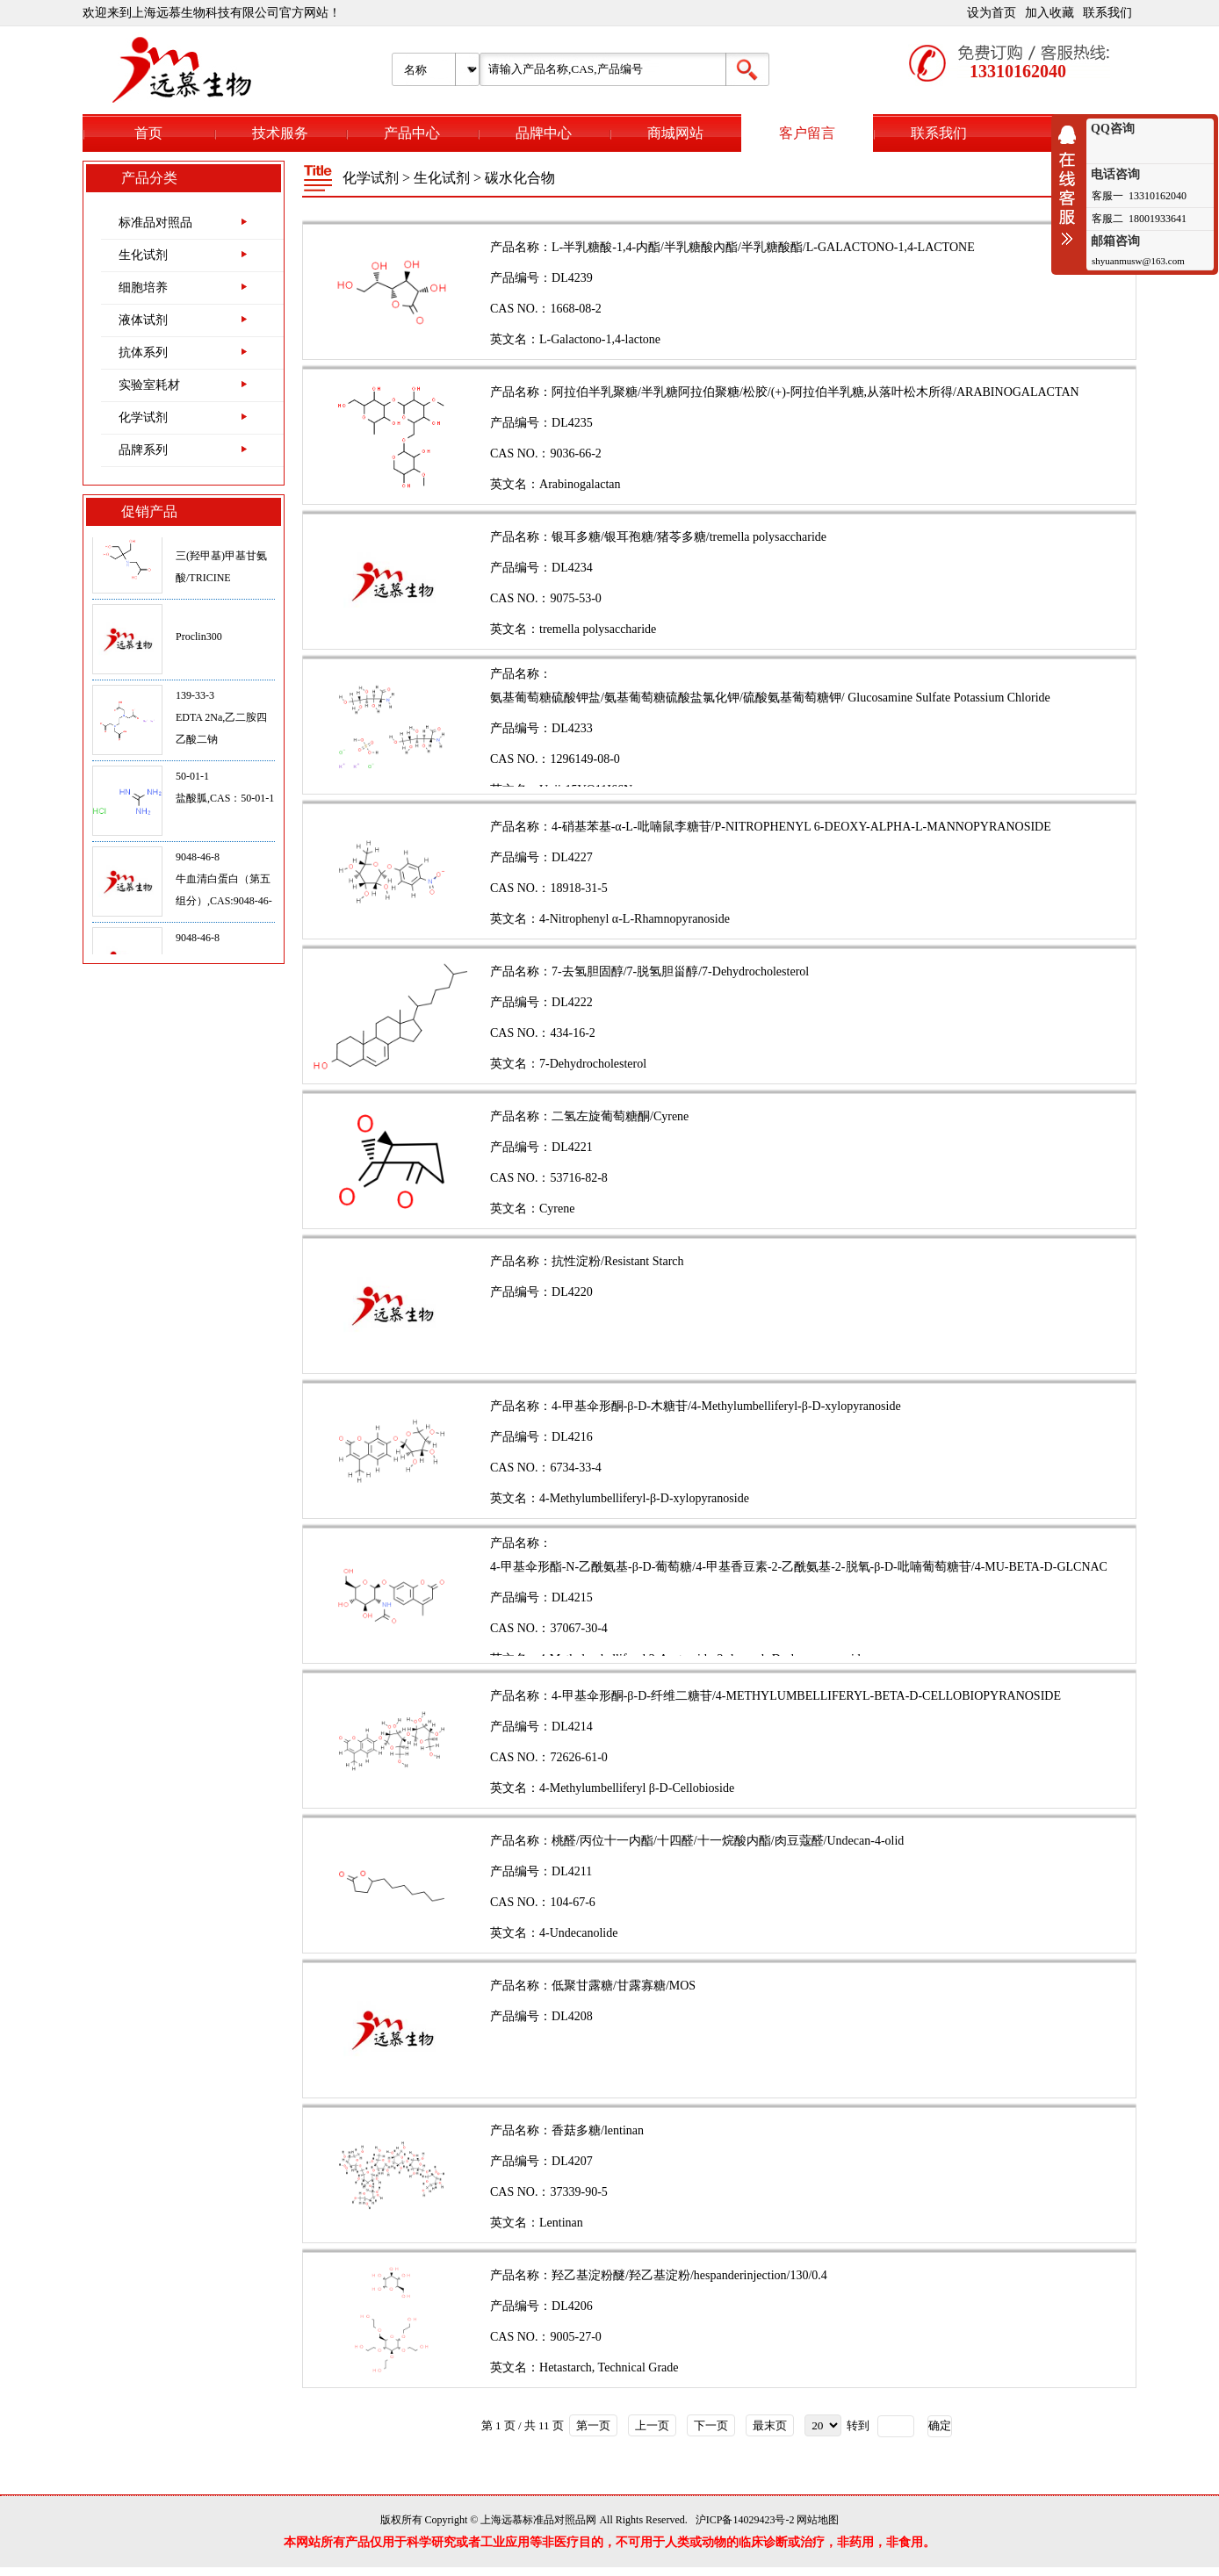 The height and width of the screenshot is (2576, 1219). What do you see at coordinates (801, 826) in the screenshot?
I see `4-硝基苯基-α-L-吡喃鼠李糖苷/P-NITROPHENYL 6-DEOXY-ALPHA-L-MANNOPYRANOSIDE` at bounding box center [801, 826].